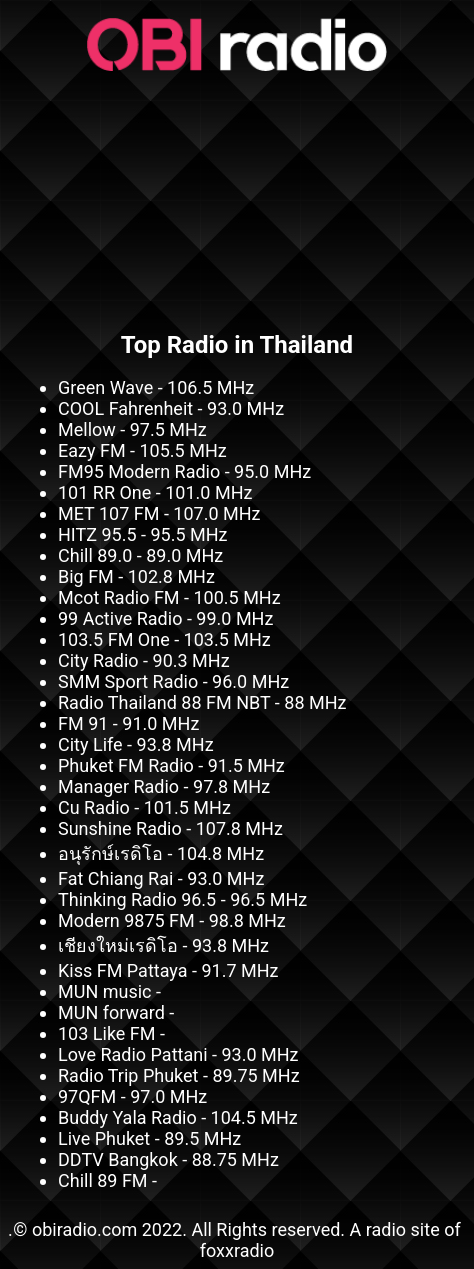 Image resolution: width=474 pixels, height=1269 pixels. What do you see at coordinates (169, 597) in the screenshot?
I see `Mcot Radio FM - 100.5 MHz` at bounding box center [169, 597].